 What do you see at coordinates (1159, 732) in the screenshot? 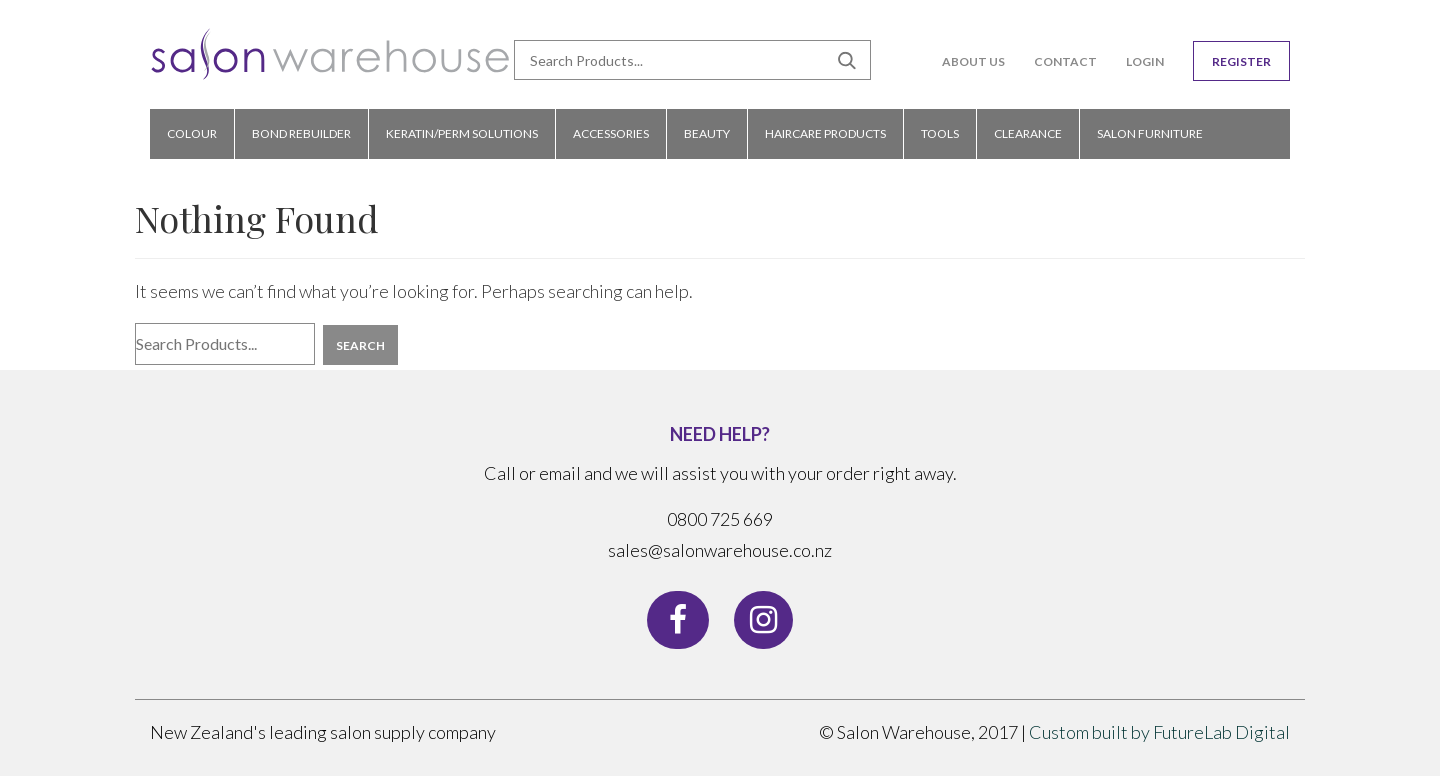
I see `Custom built by FutureLab Digital` at bounding box center [1159, 732].